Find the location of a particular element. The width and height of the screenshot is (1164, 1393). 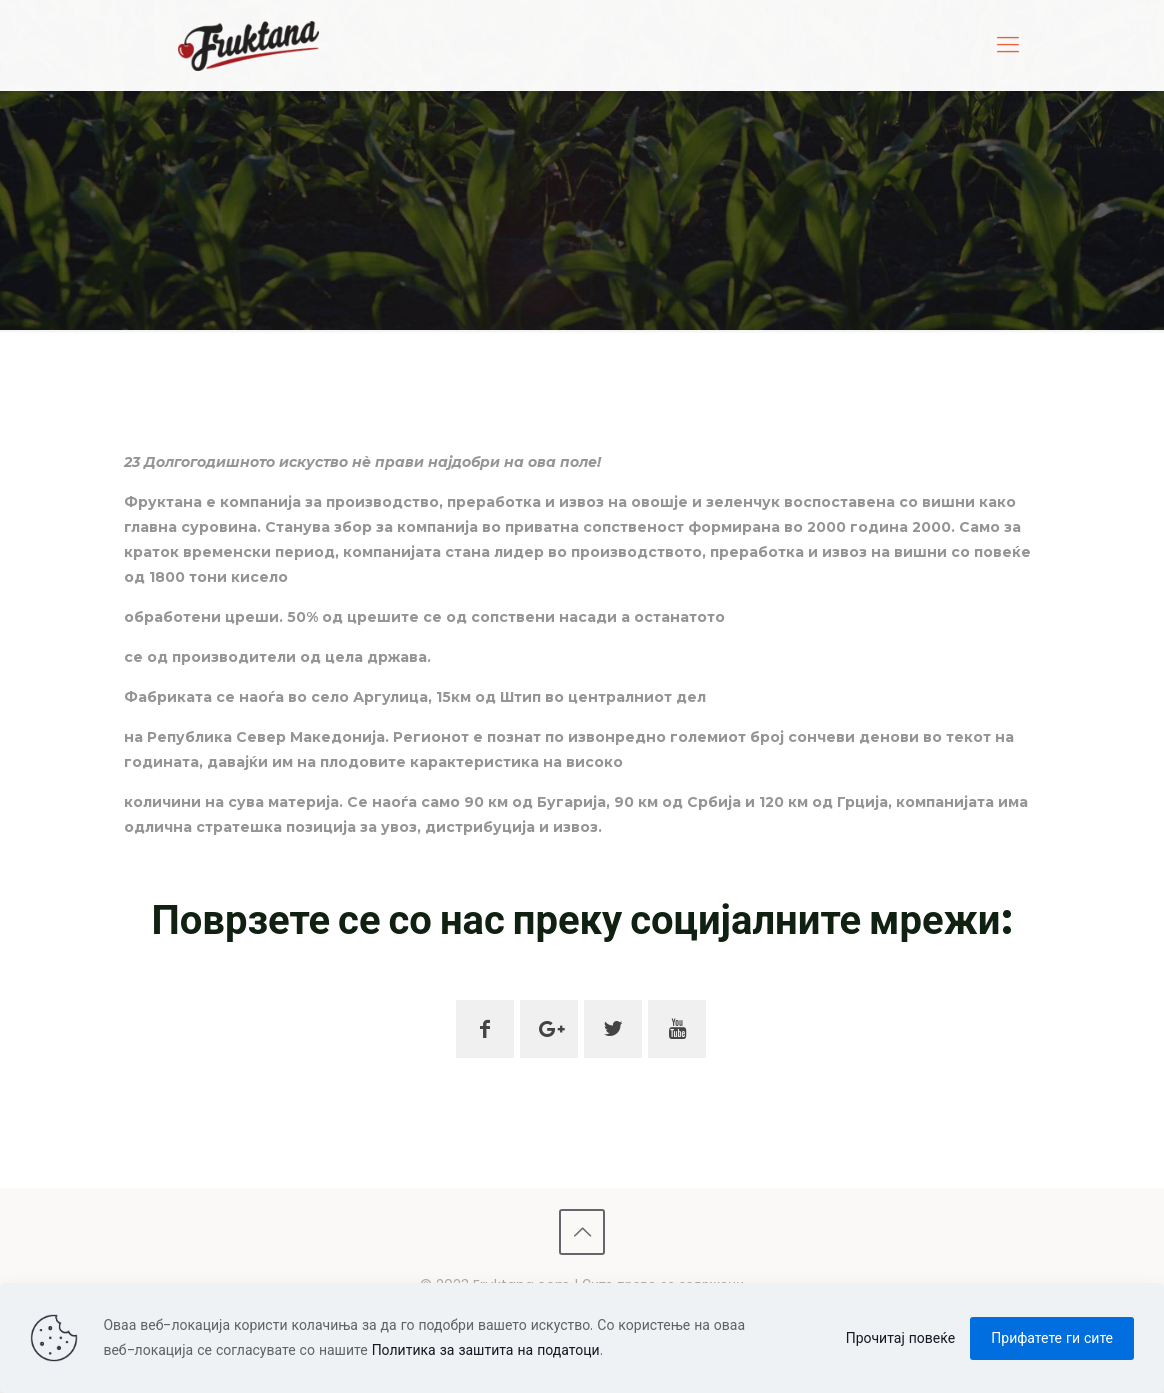

Прочитај повеќе is located at coordinates (901, 1338).